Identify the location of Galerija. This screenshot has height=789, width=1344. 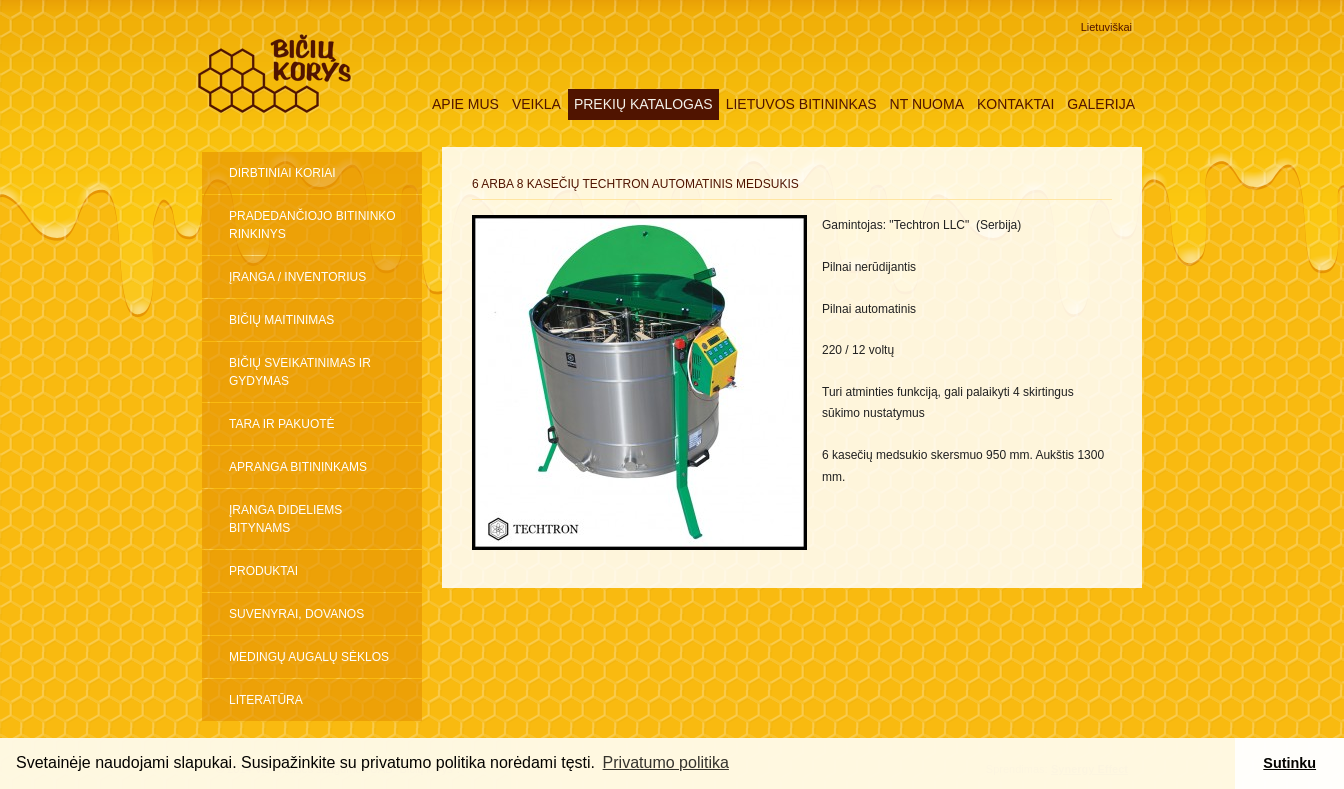
(1101, 104).